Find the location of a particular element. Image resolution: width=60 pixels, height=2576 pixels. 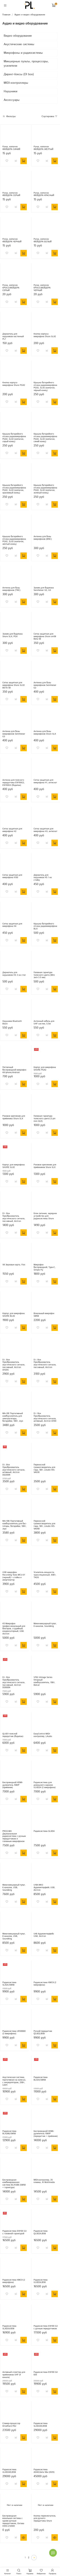

Рэковое крепление для приёмника Shure SLX is located at coordinates (13, 1117).